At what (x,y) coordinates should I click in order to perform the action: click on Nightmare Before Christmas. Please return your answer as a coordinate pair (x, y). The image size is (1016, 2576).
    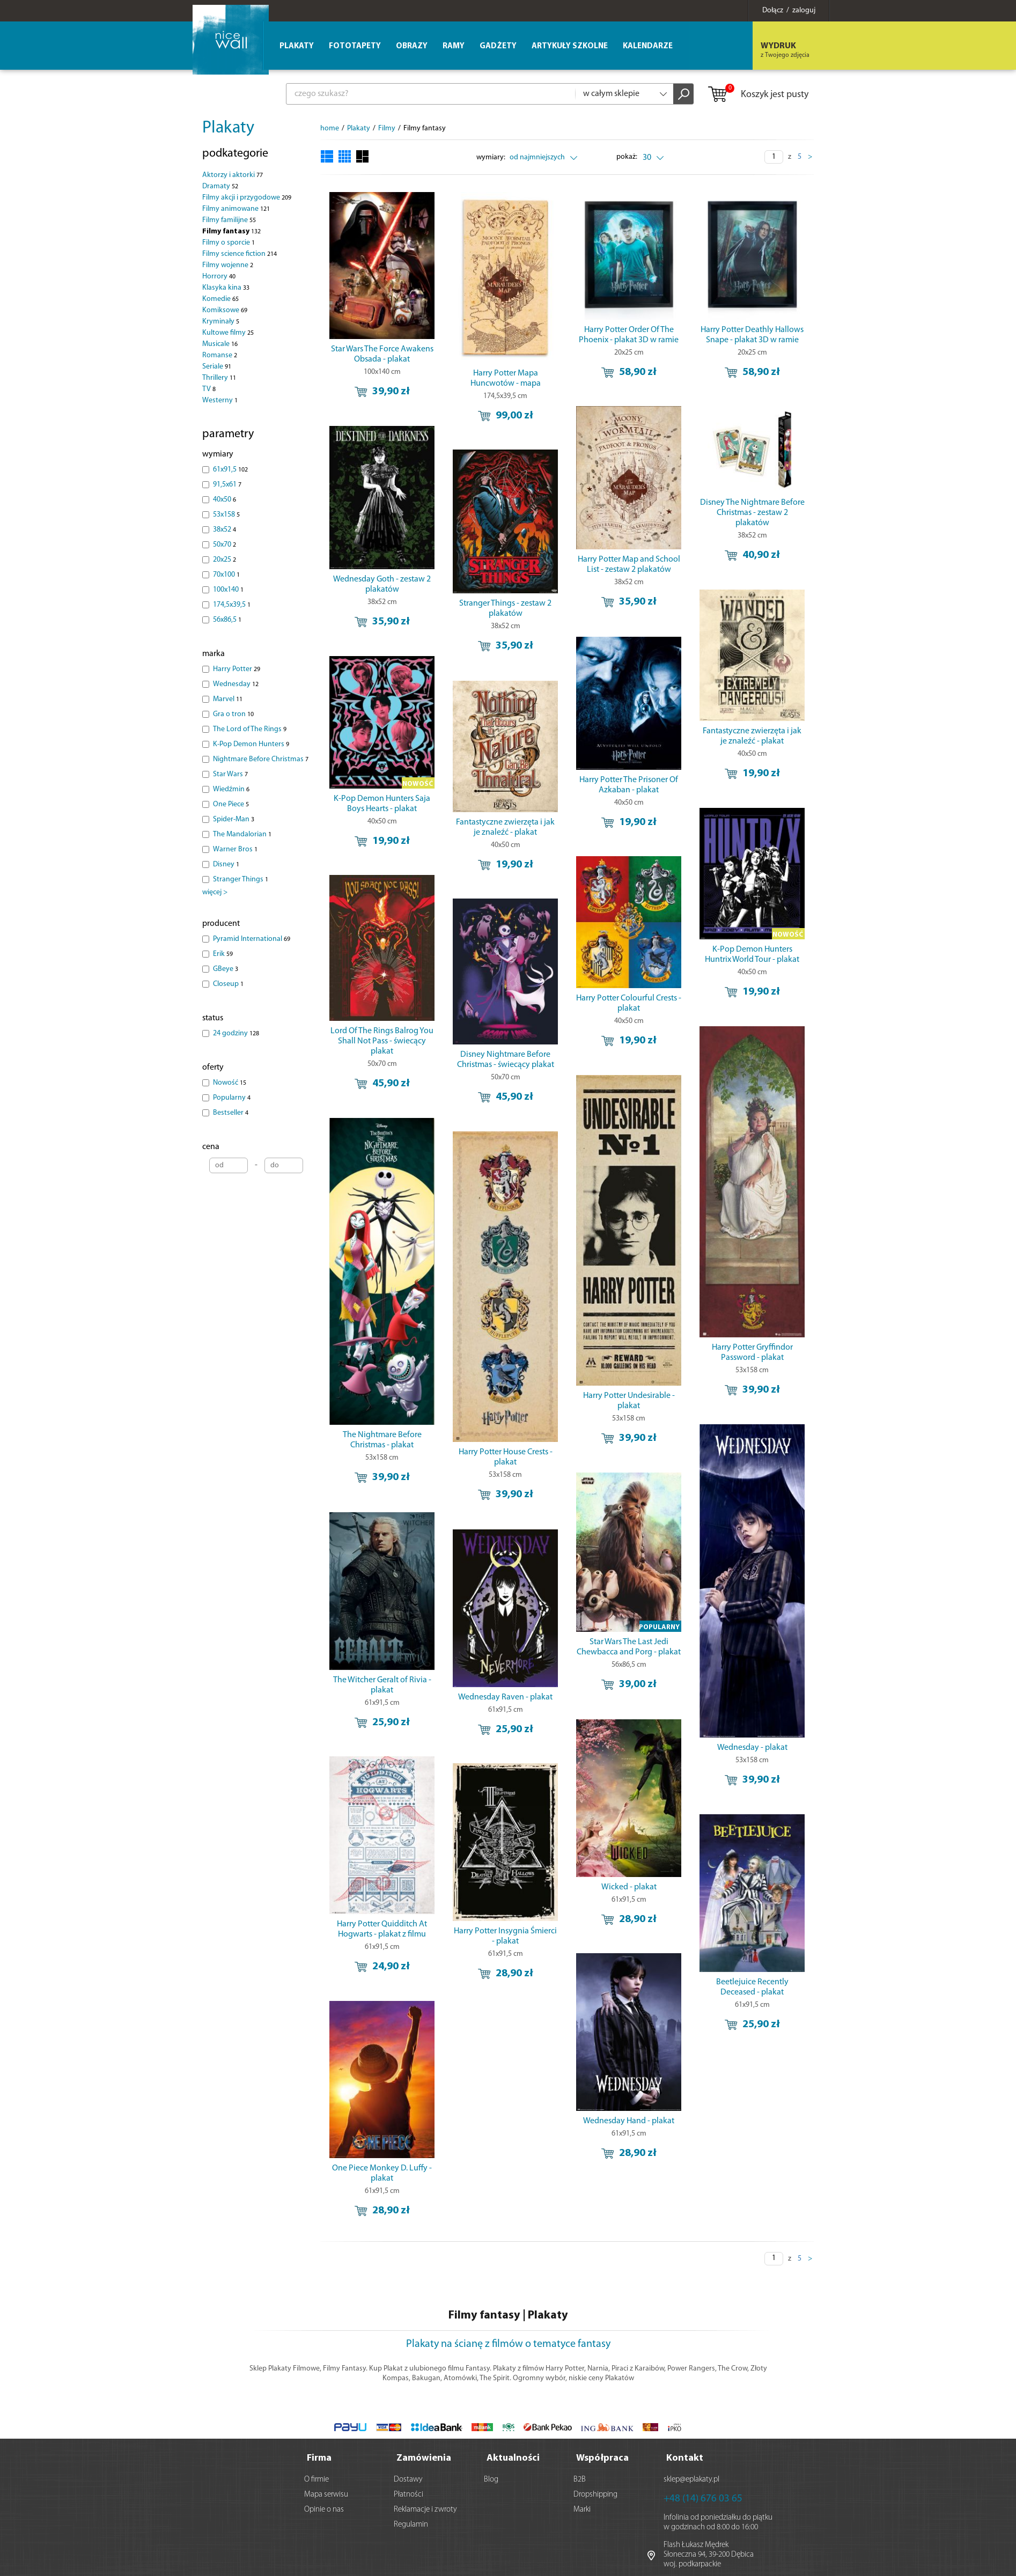
    Looking at the image, I should click on (260, 759).